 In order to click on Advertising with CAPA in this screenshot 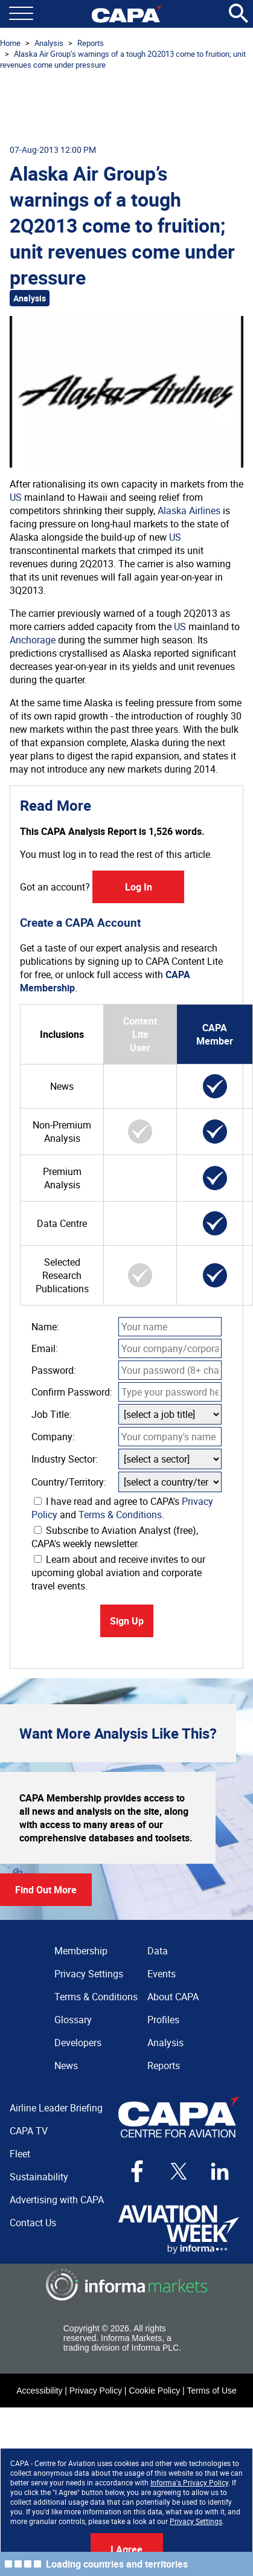, I will do `click(57, 2199)`.